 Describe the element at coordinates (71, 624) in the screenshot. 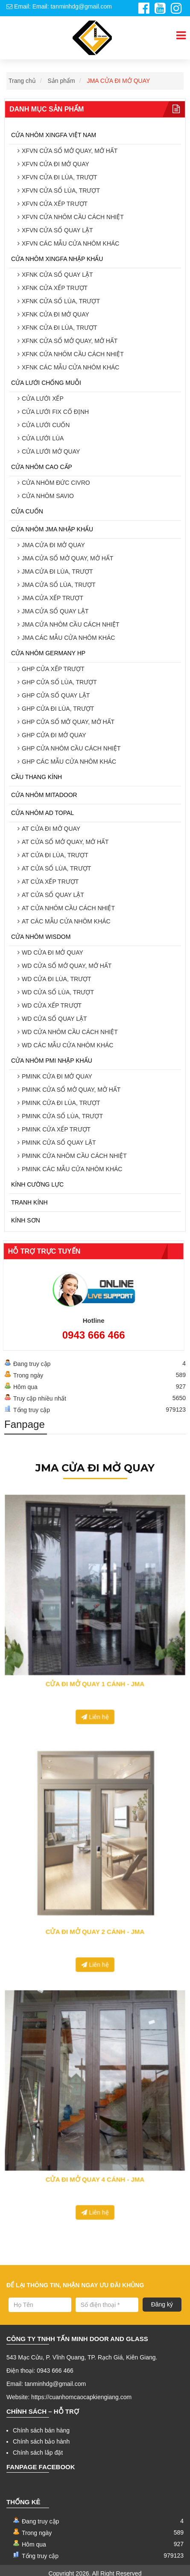

I see `JMA CỬA NHÔM CẦU CÁCH NHIỆT` at that location.